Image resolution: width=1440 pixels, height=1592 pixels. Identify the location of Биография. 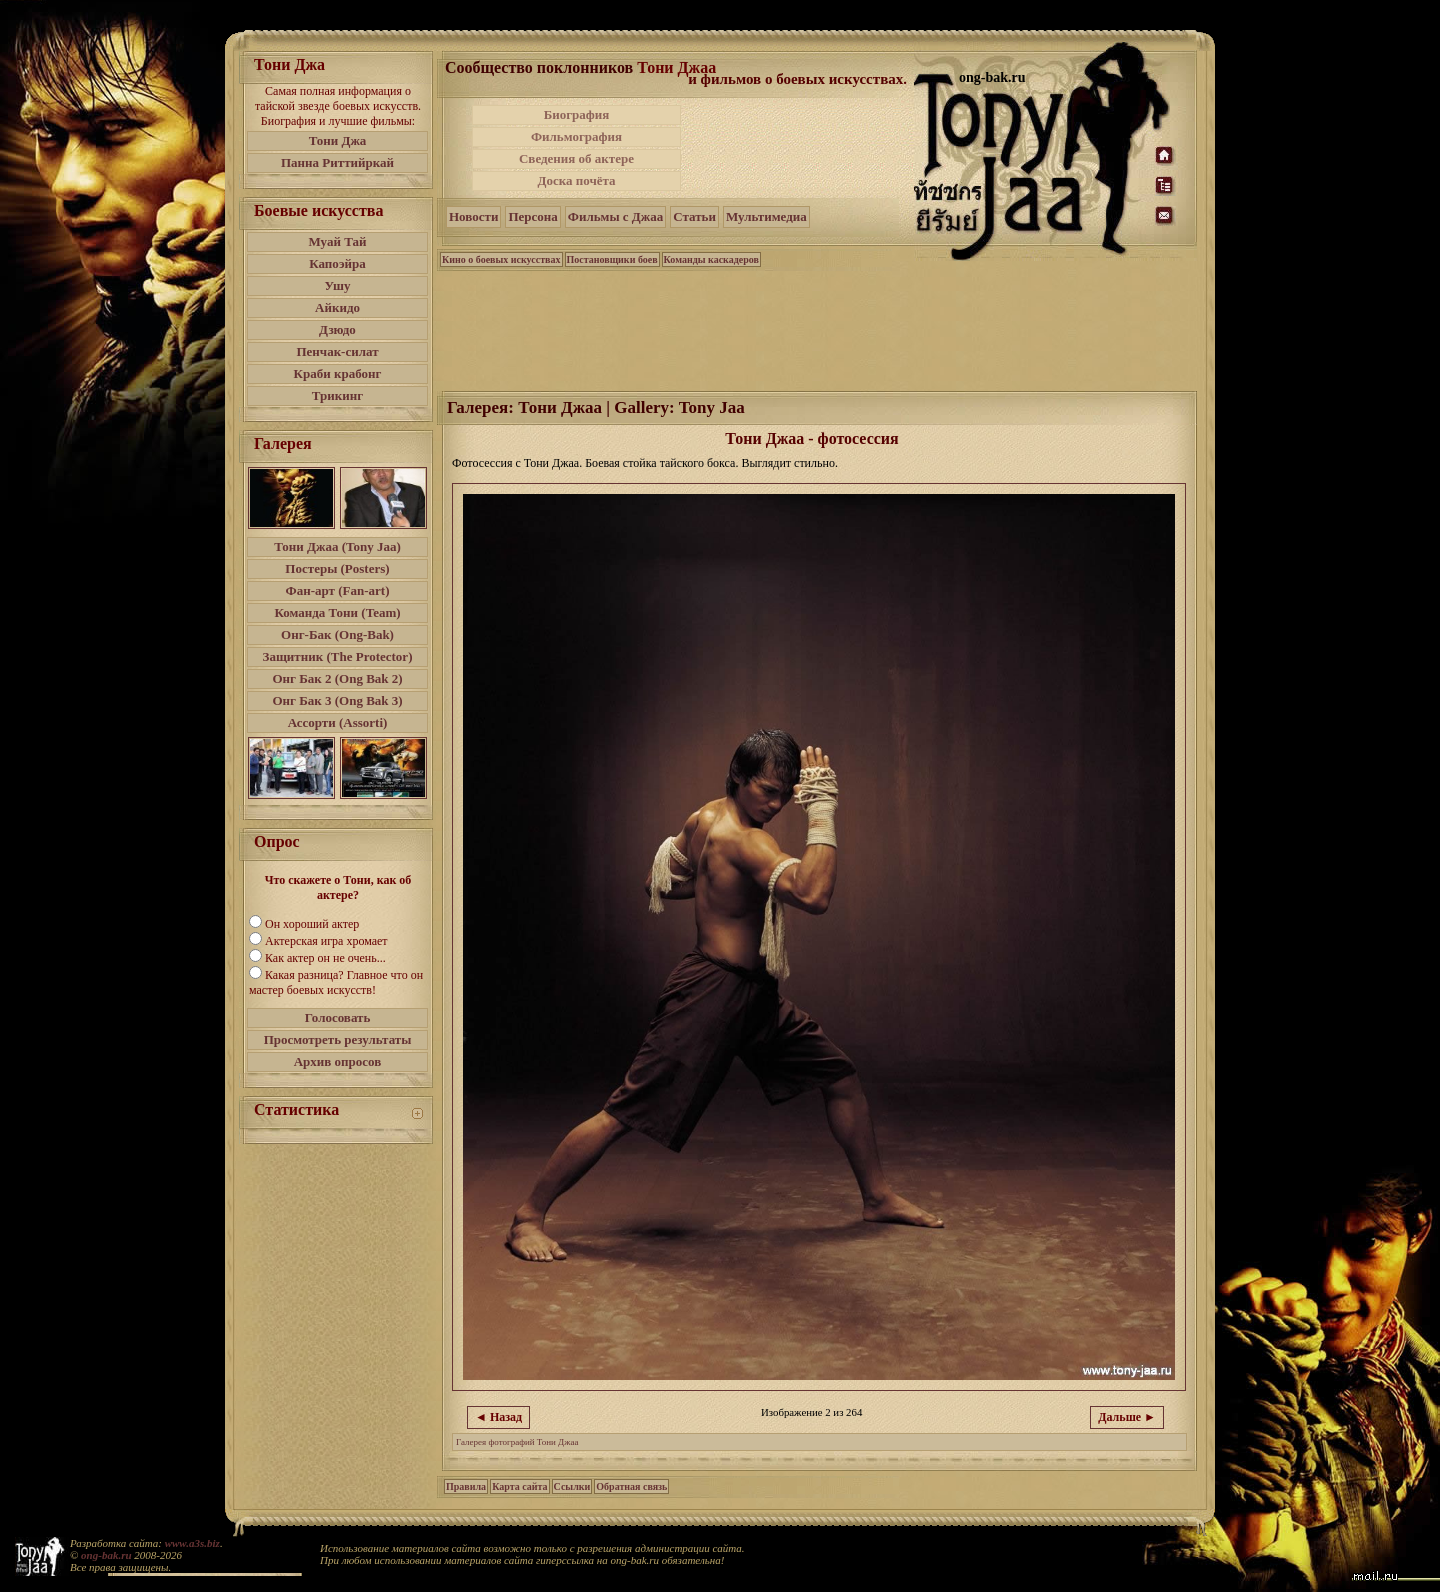
(577, 114).